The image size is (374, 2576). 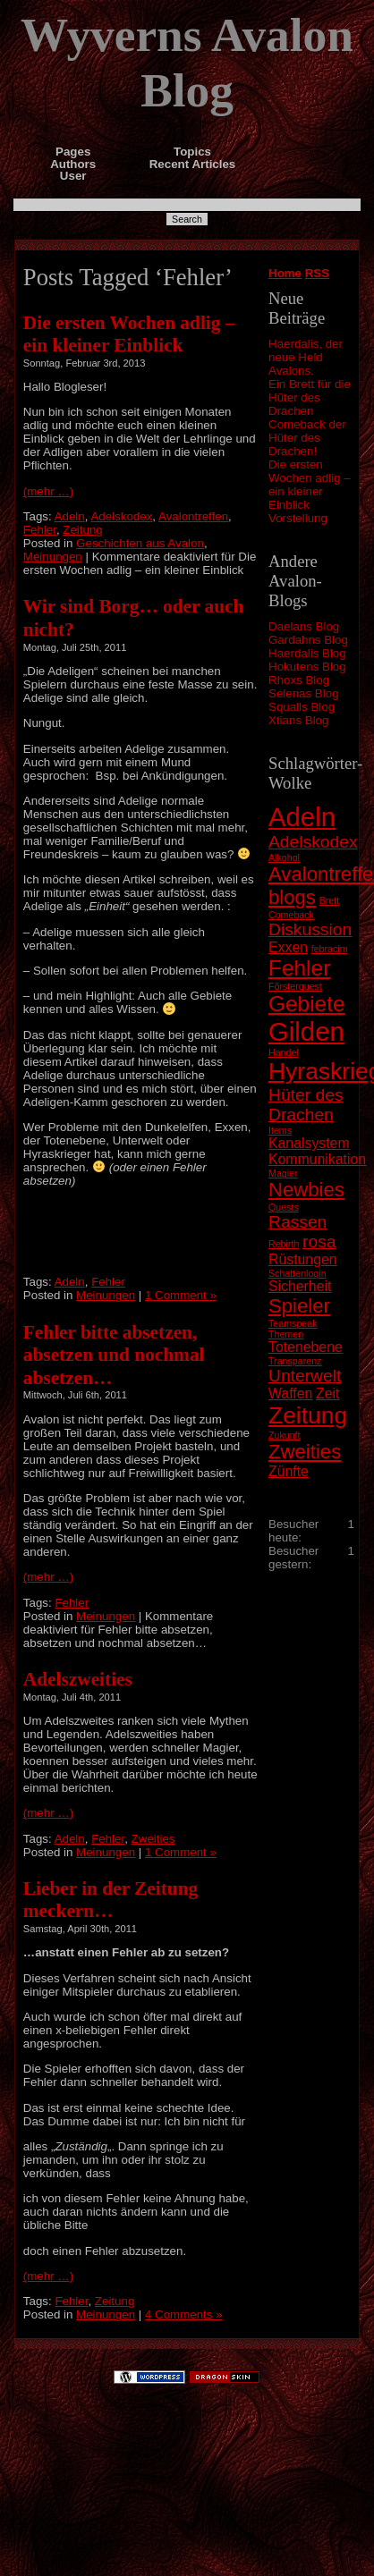 What do you see at coordinates (292, 897) in the screenshot?
I see `blogs [blogs (4 Einträge)]` at bounding box center [292, 897].